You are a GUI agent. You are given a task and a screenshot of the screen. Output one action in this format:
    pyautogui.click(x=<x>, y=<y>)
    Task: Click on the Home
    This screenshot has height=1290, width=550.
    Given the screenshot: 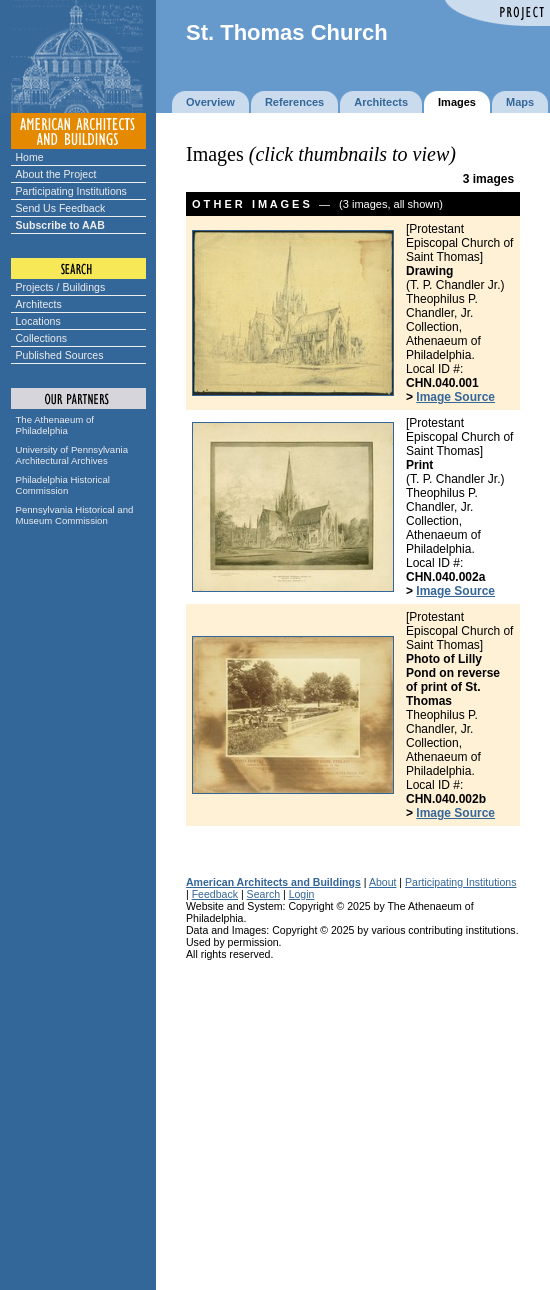 What is the action you would take?
    pyautogui.click(x=30, y=157)
    